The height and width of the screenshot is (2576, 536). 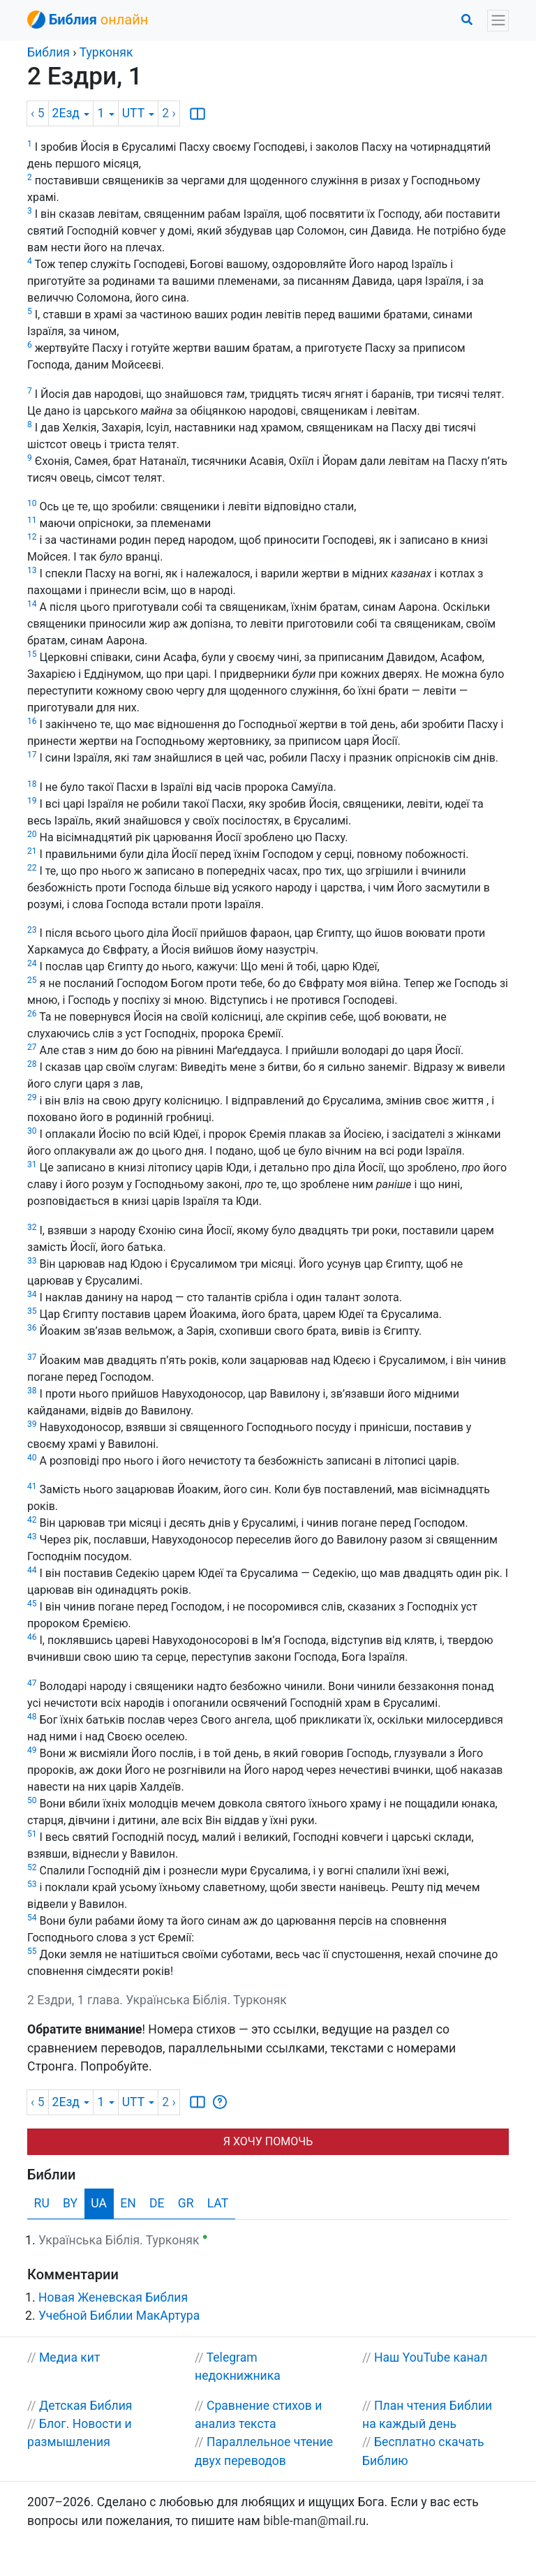 I want to click on 28, so click(x=32, y=1064).